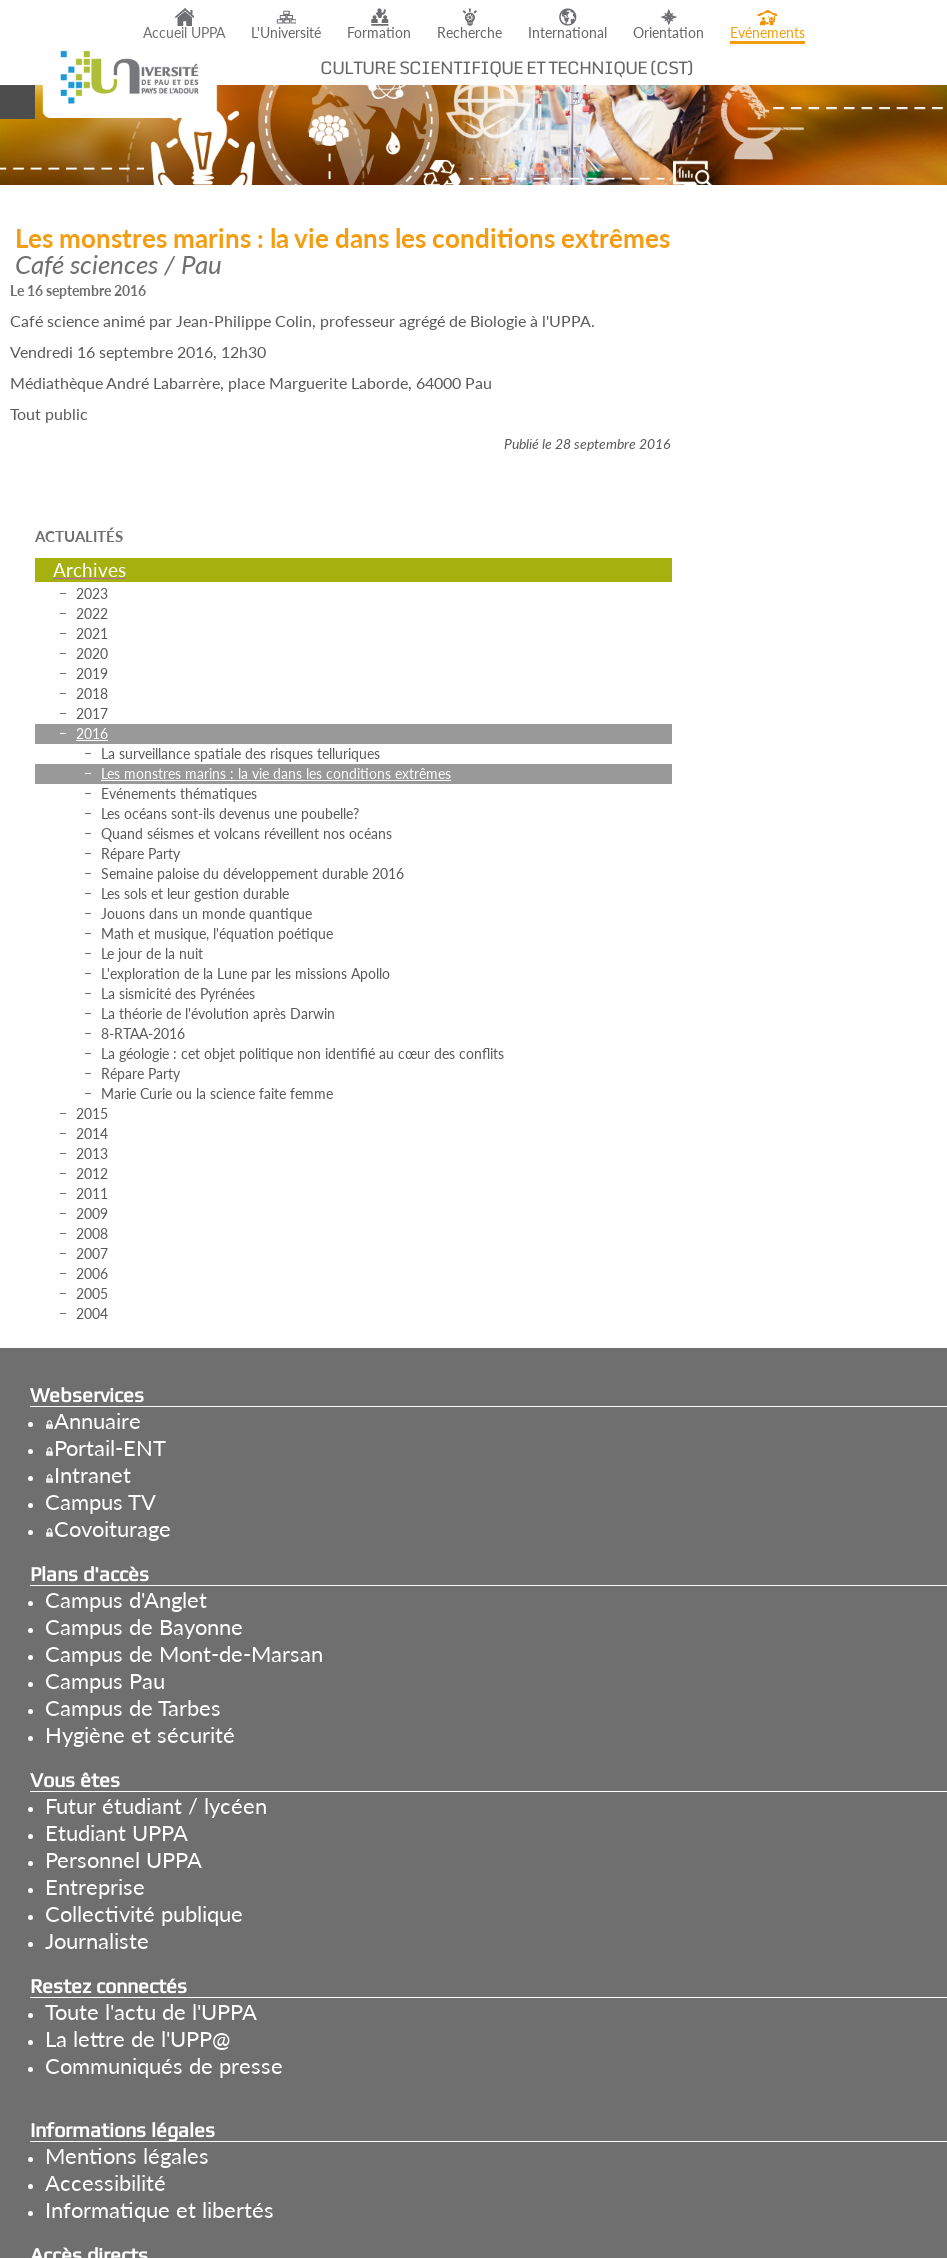  I want to click on Entreprise, so click(95, 1886).